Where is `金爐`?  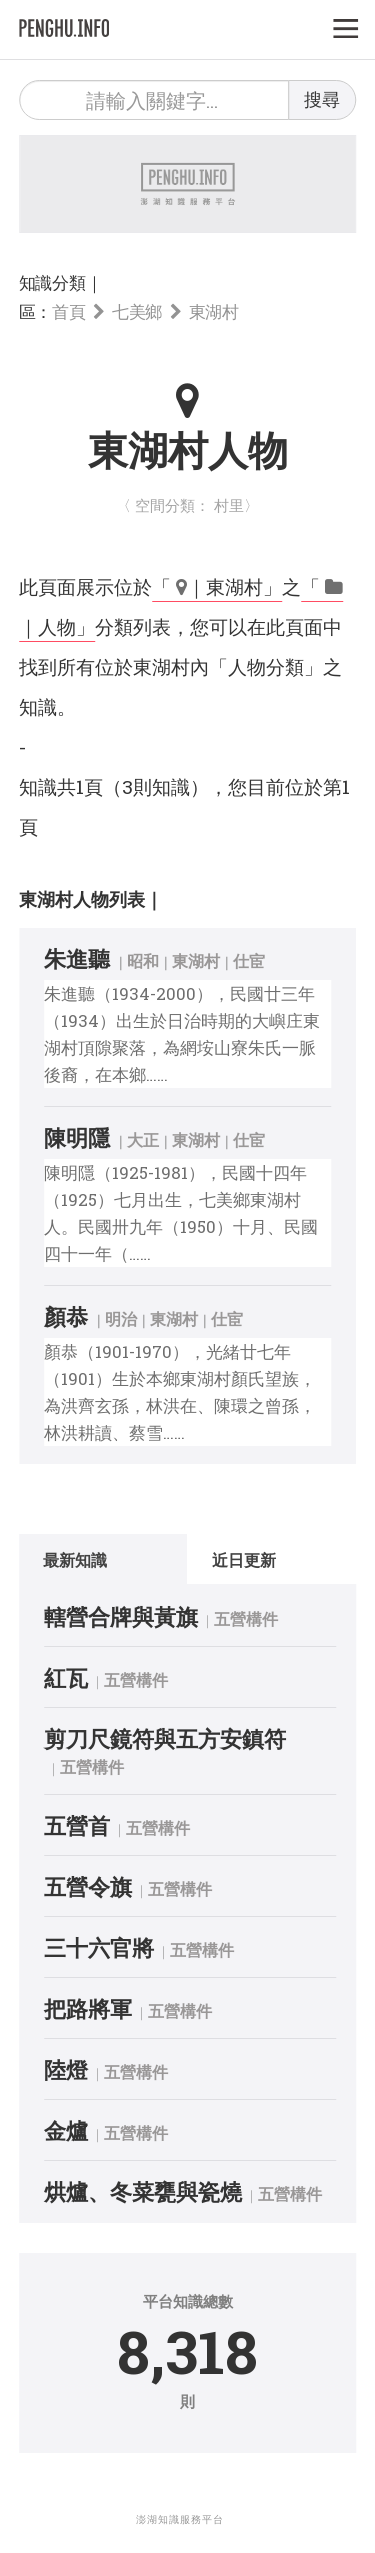
金爐 is located at coordinates (66, 2130).